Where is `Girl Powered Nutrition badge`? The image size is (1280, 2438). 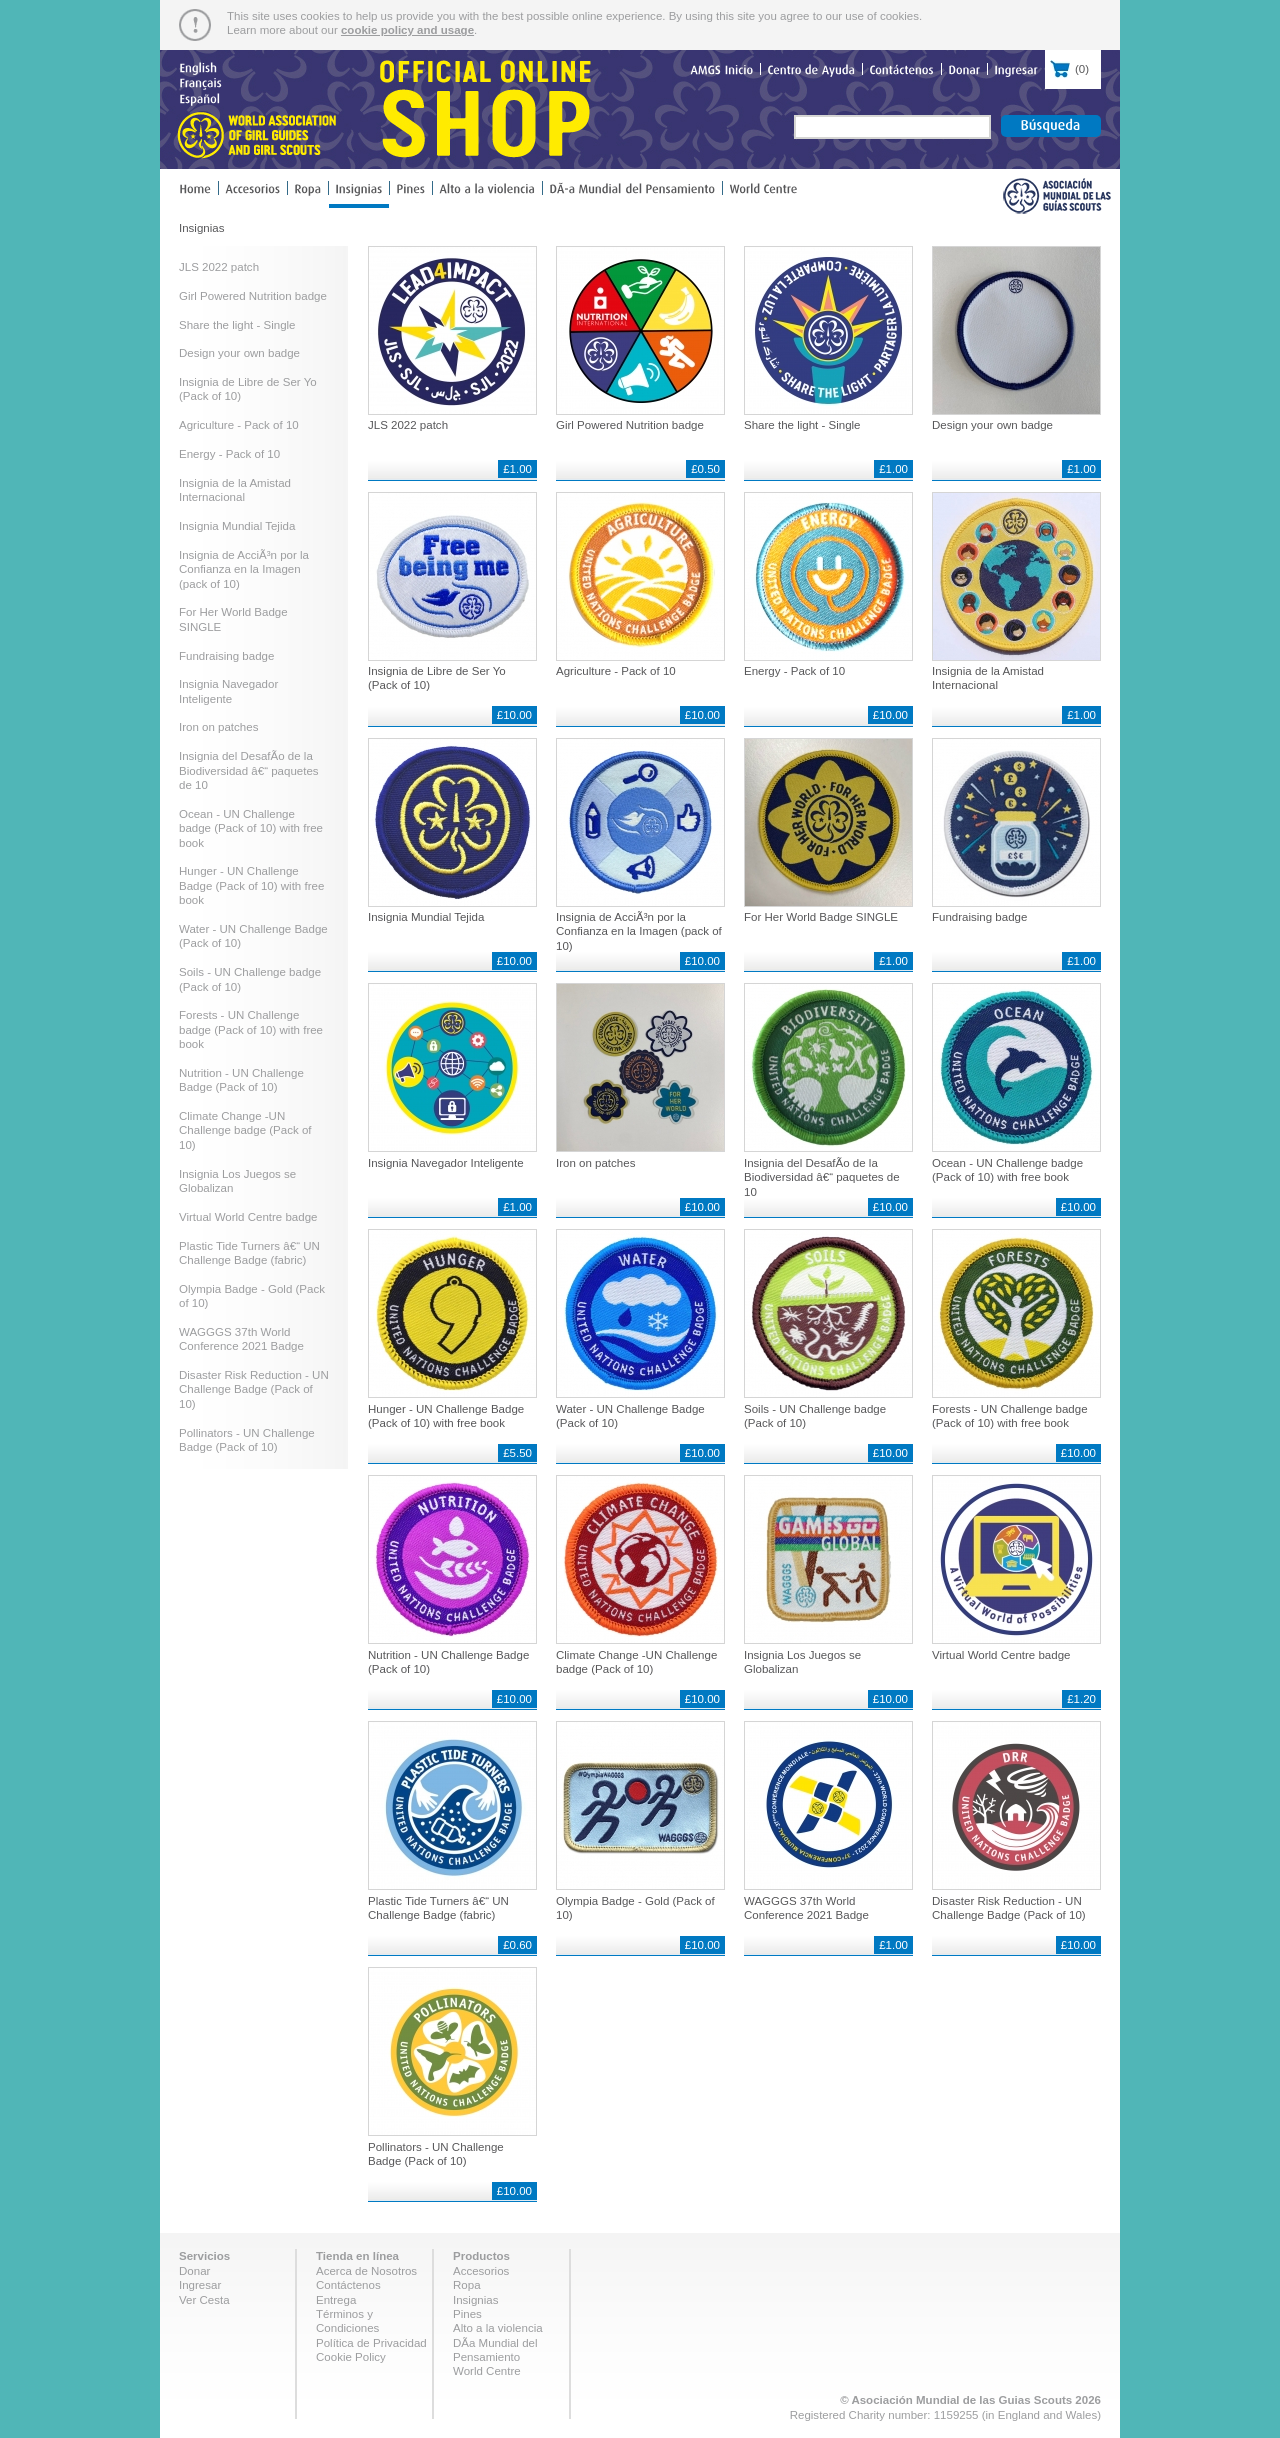 Girl Powered Nutrition badge is located at coordinates (253, 296).